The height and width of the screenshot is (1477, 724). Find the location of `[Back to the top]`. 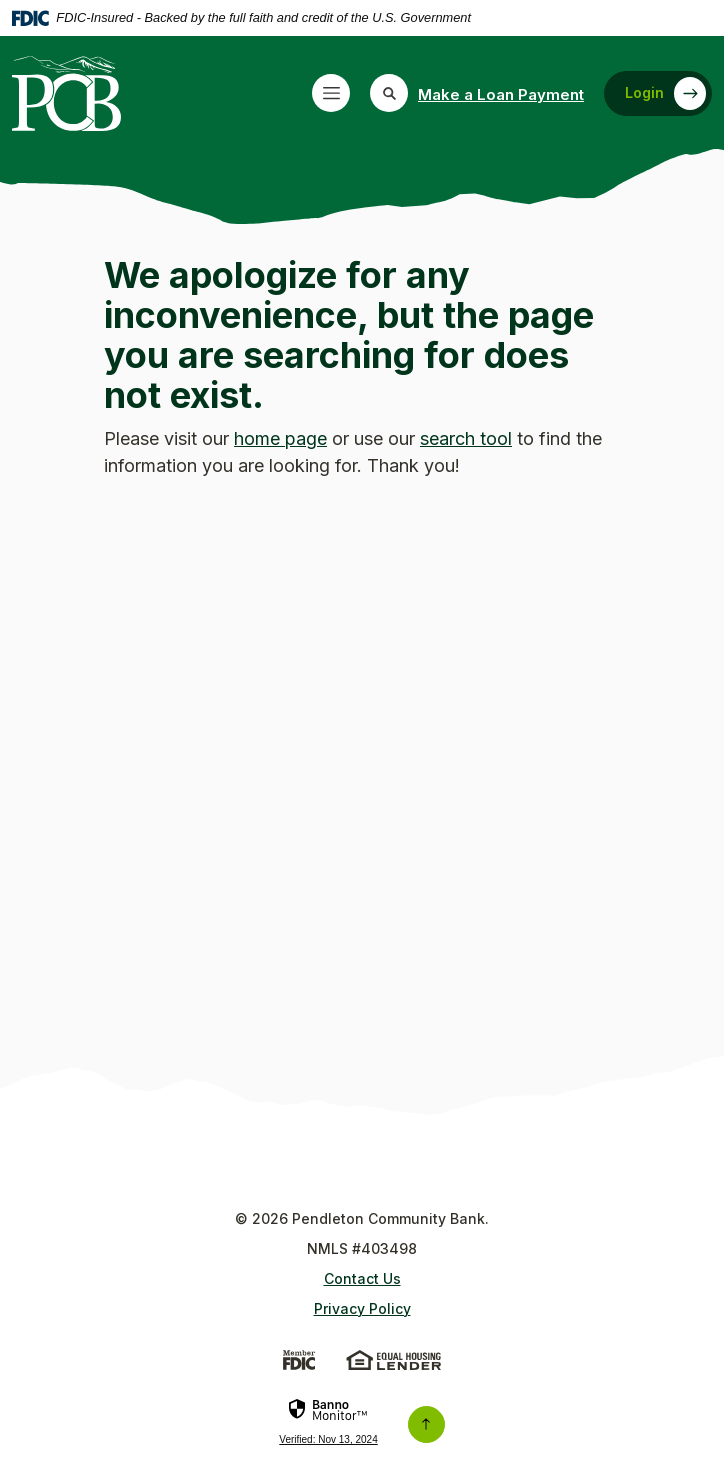

[Back to the top] is located at coordinates (426, 1424).